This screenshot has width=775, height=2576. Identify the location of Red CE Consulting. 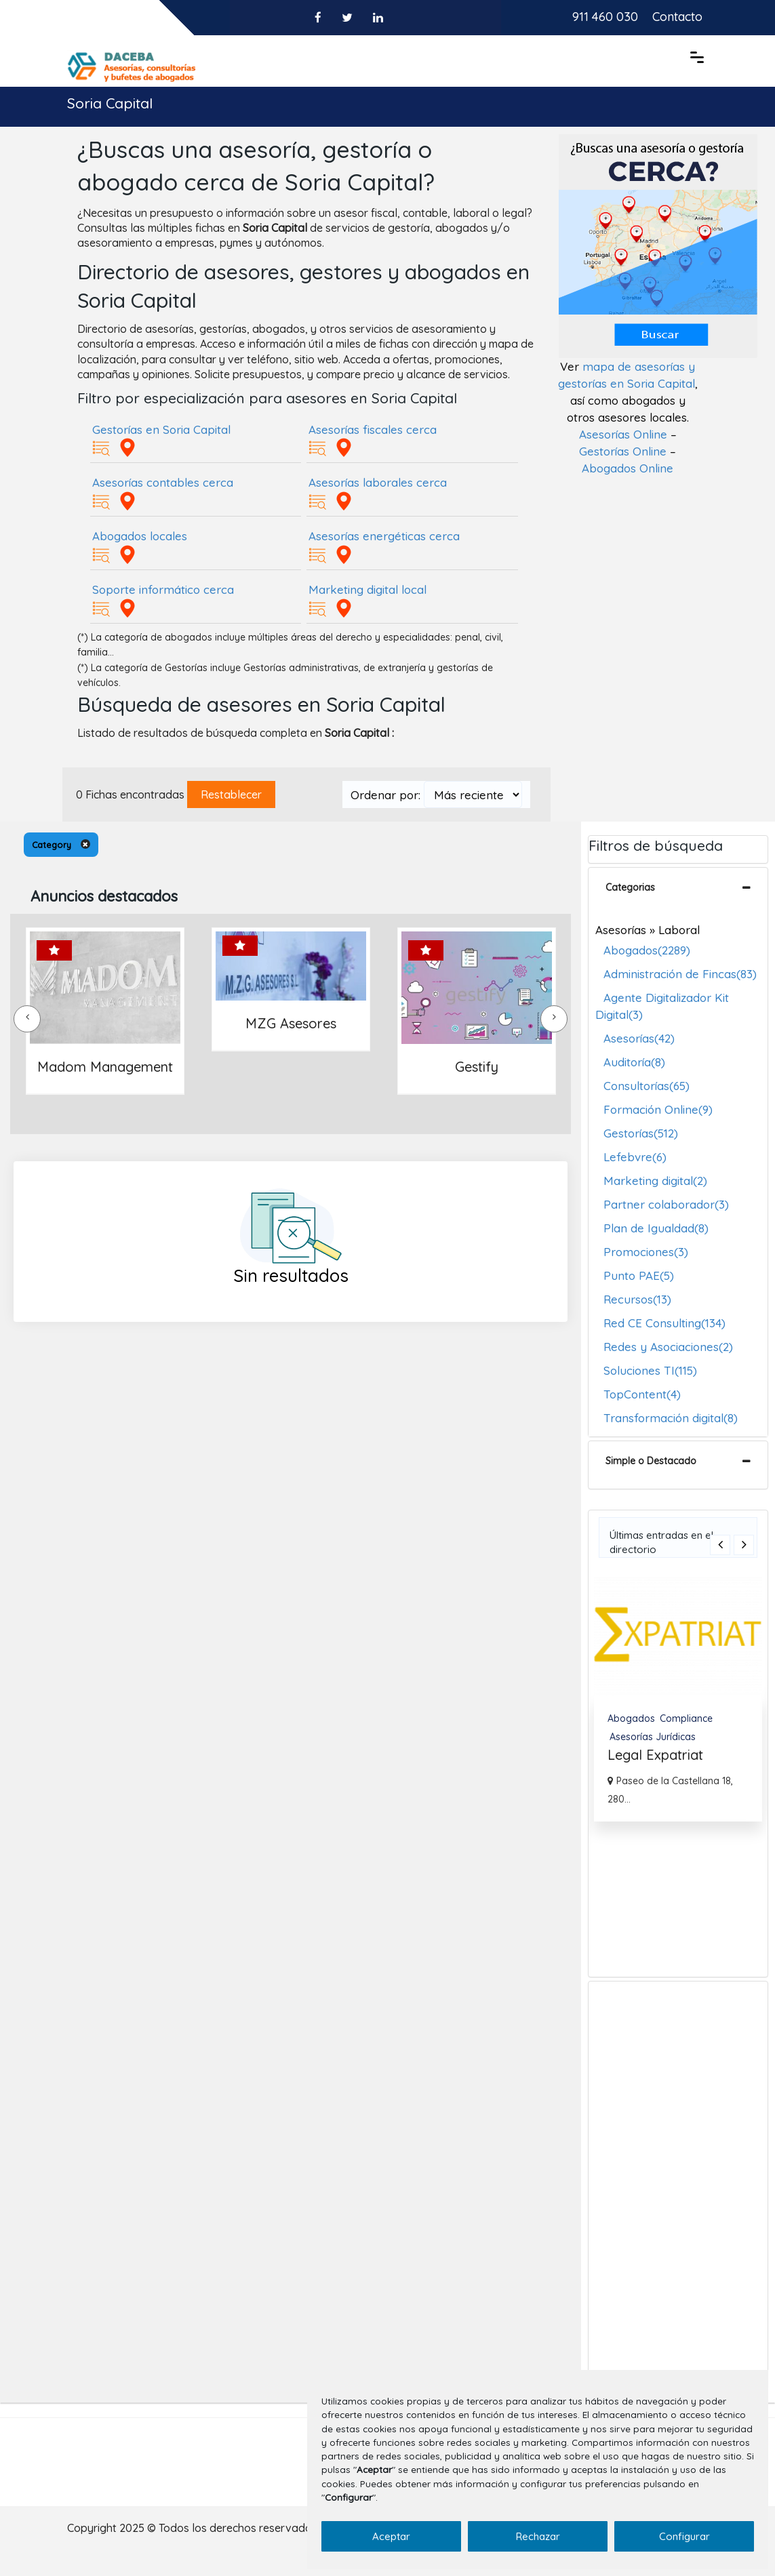
(664, 1323).